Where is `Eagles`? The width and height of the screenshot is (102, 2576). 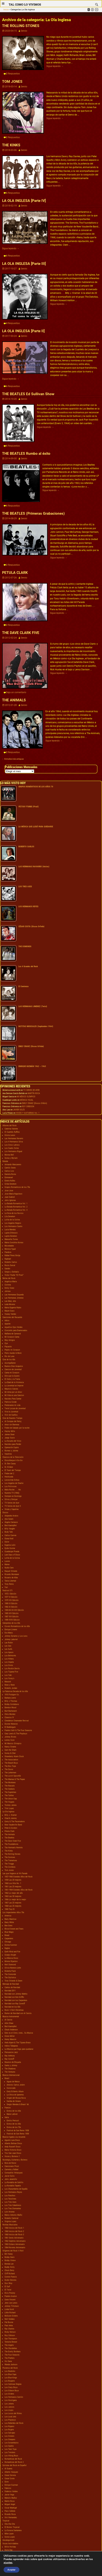
Eagles is located at coordinates (7, 1948).